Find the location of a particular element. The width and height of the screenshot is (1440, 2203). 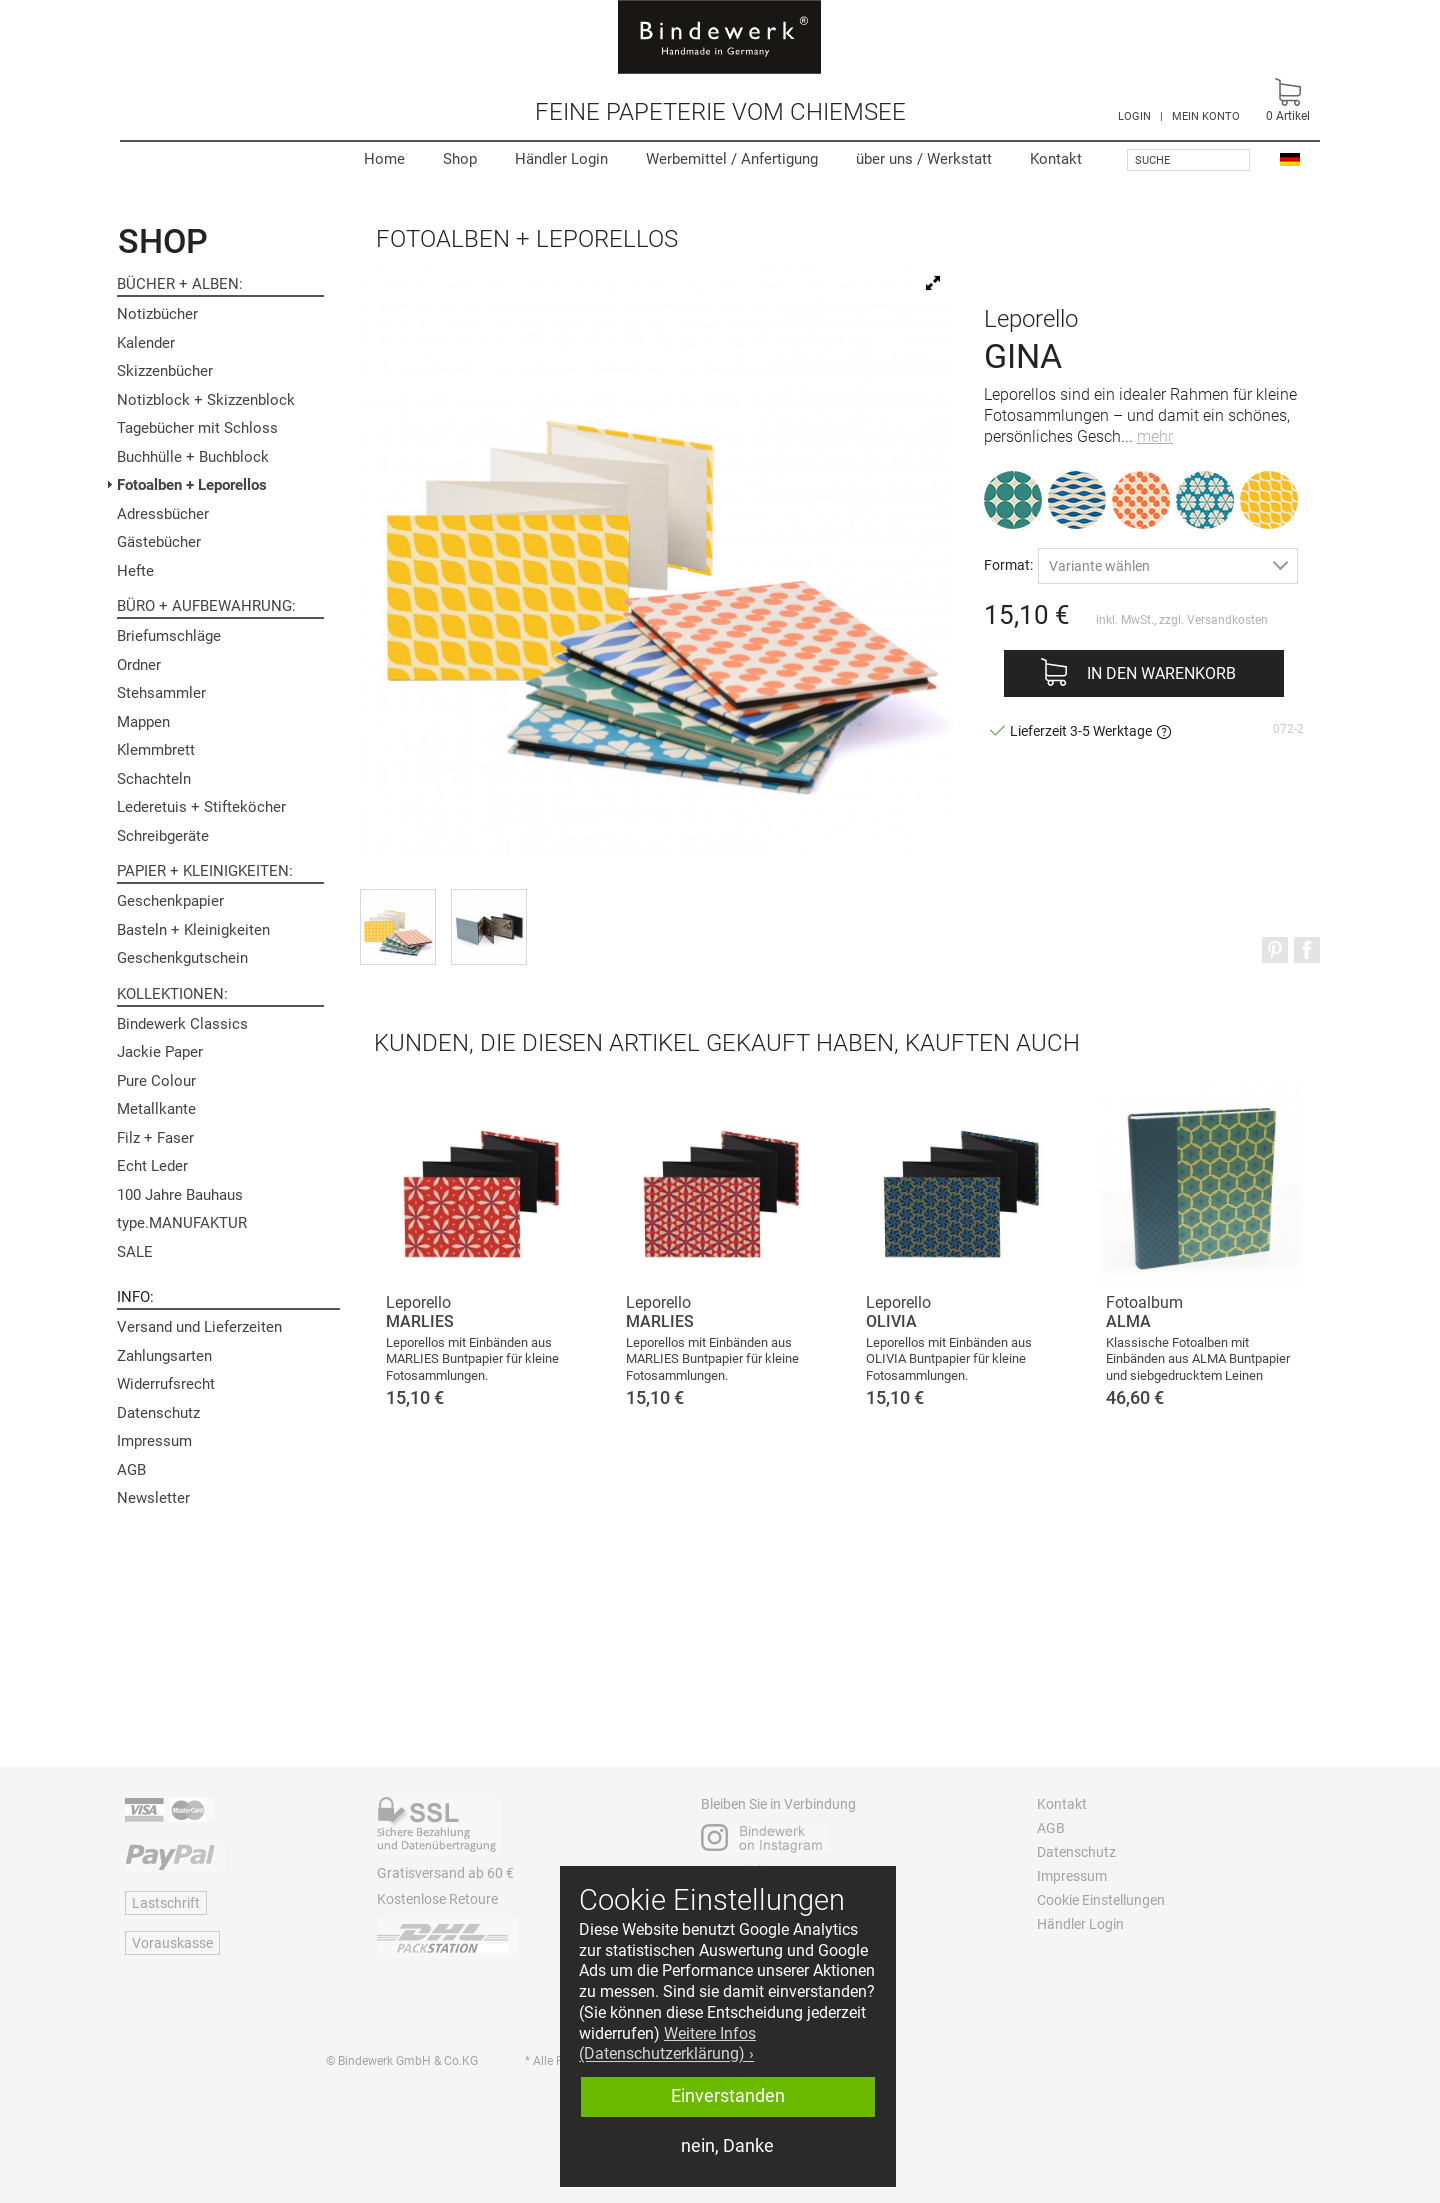

Mappen is located at coordinates (143, 722).